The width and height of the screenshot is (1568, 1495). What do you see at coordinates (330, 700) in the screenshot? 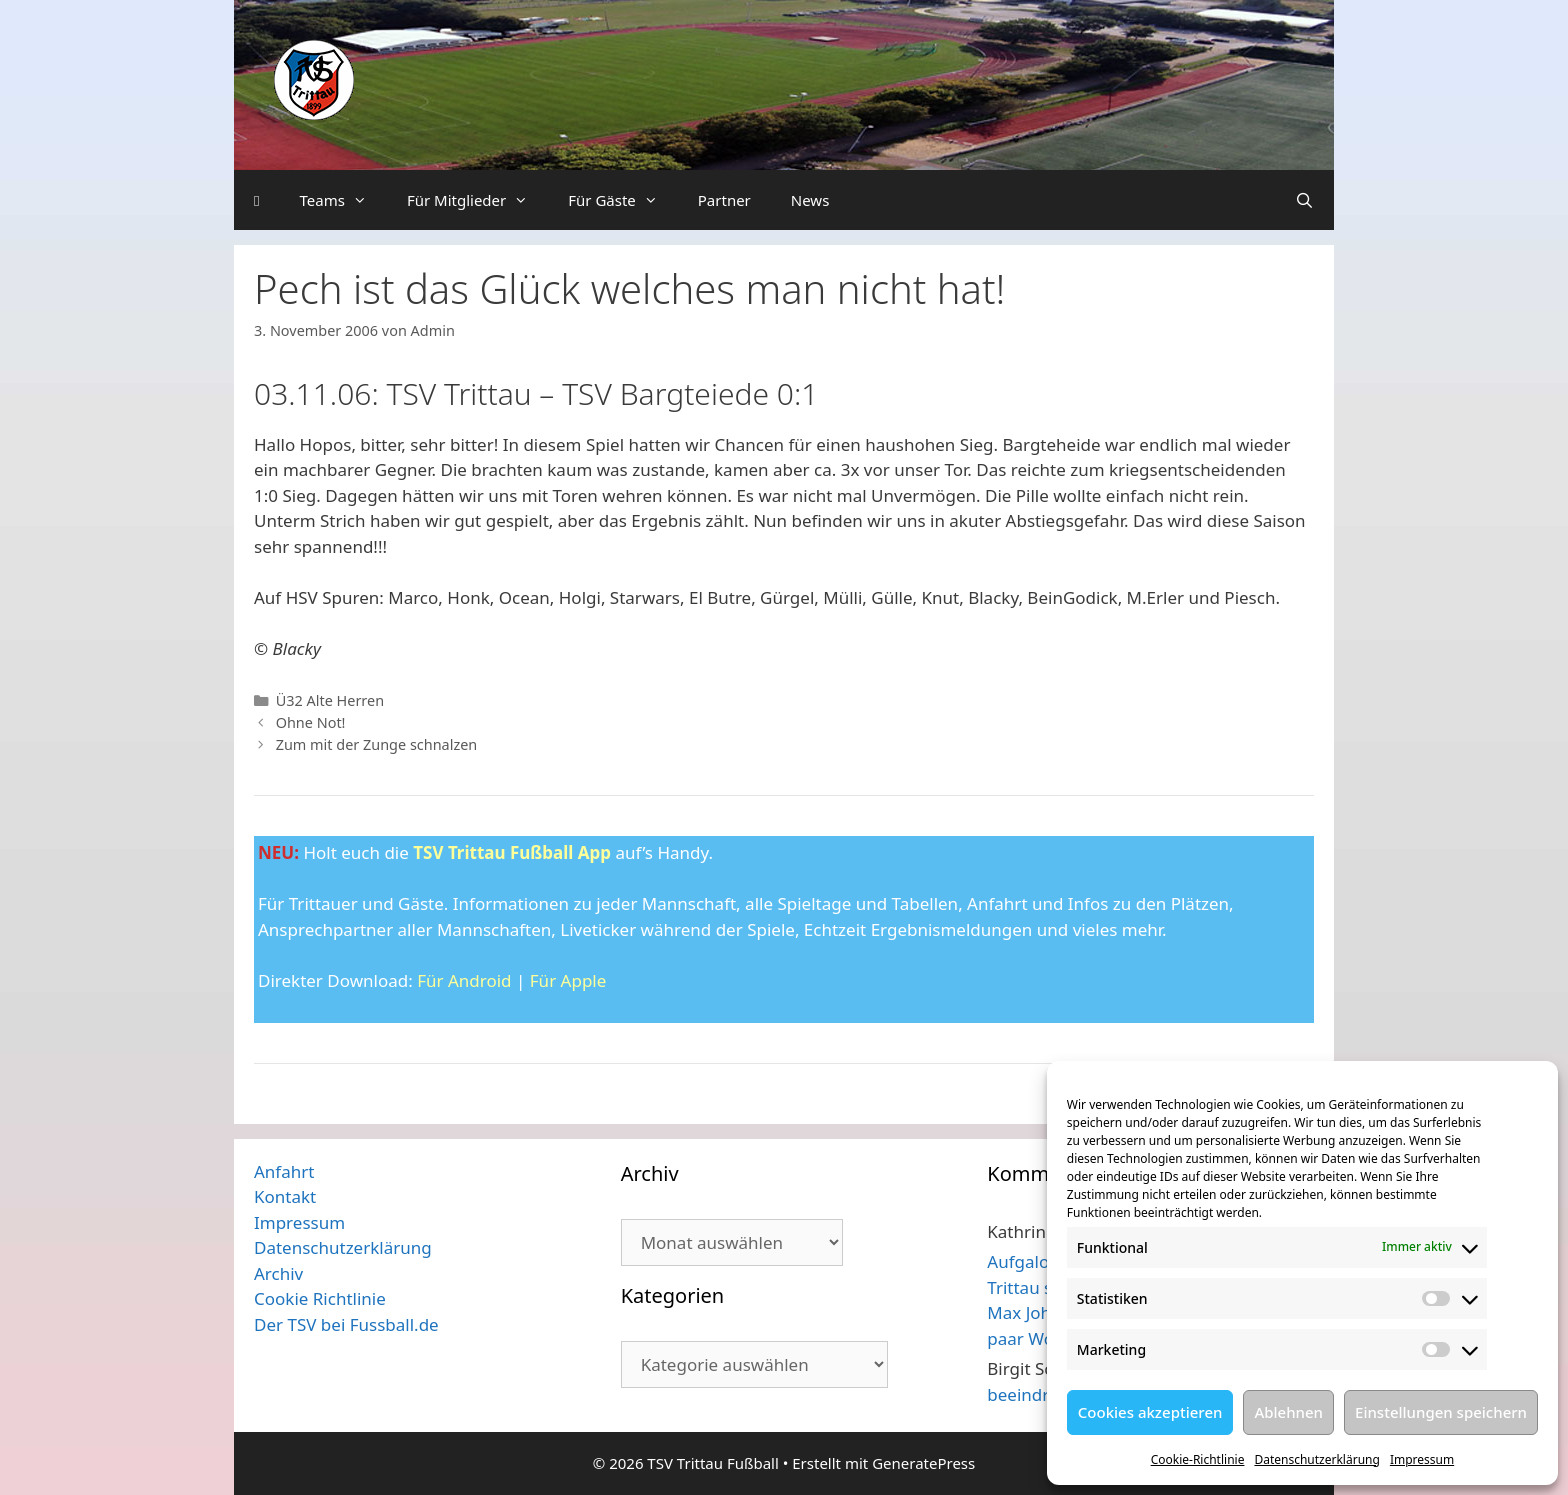
I see `Ü32 Alte Herren` at bounding box center [330, 700].